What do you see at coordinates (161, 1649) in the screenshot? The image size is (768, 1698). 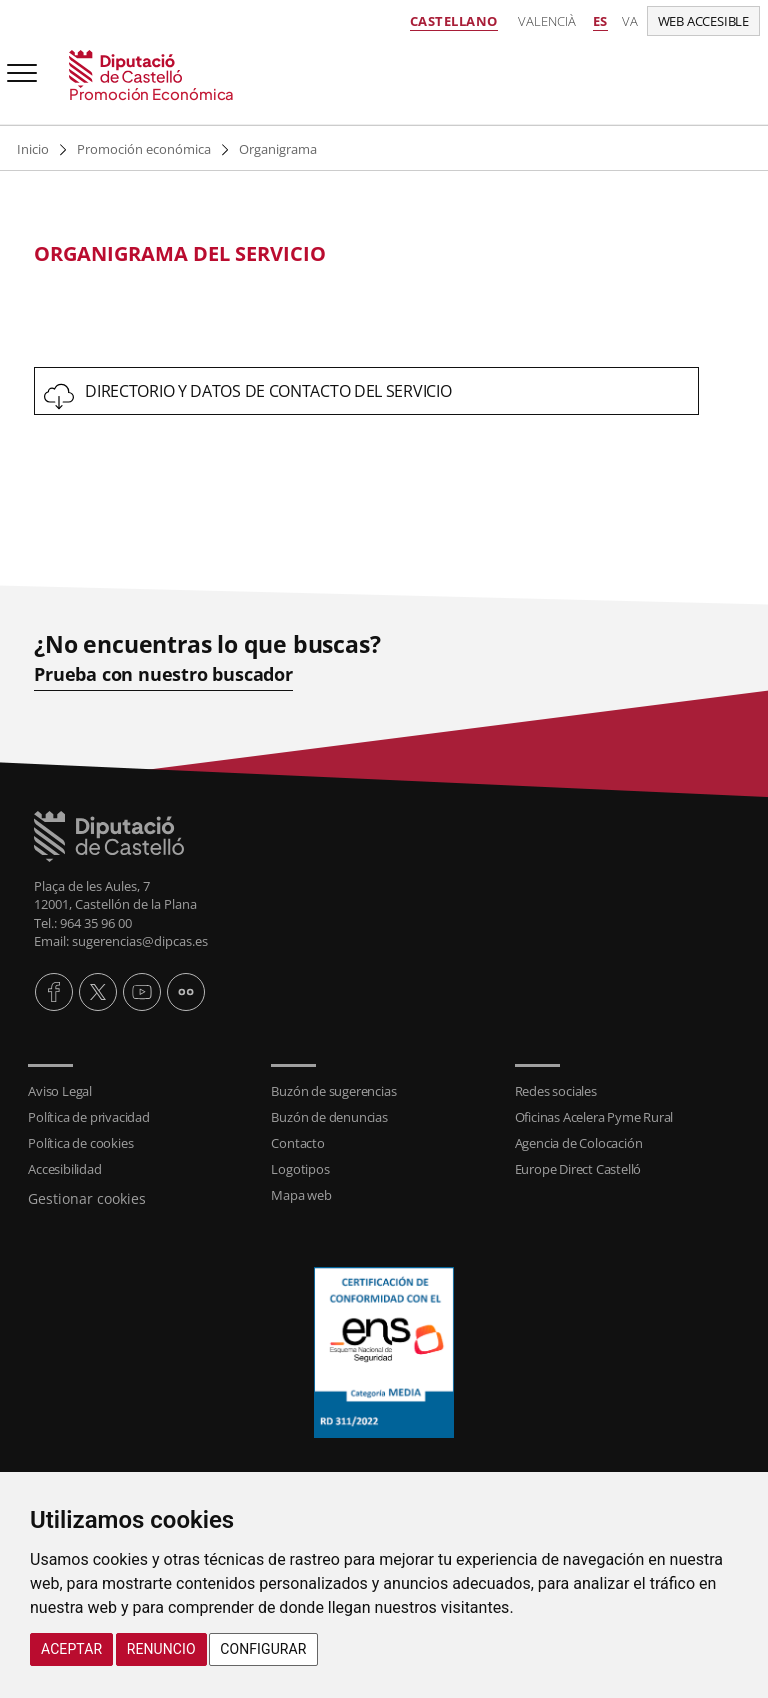 I see `Renuncio [button]` at bounding box center [161, 1649].